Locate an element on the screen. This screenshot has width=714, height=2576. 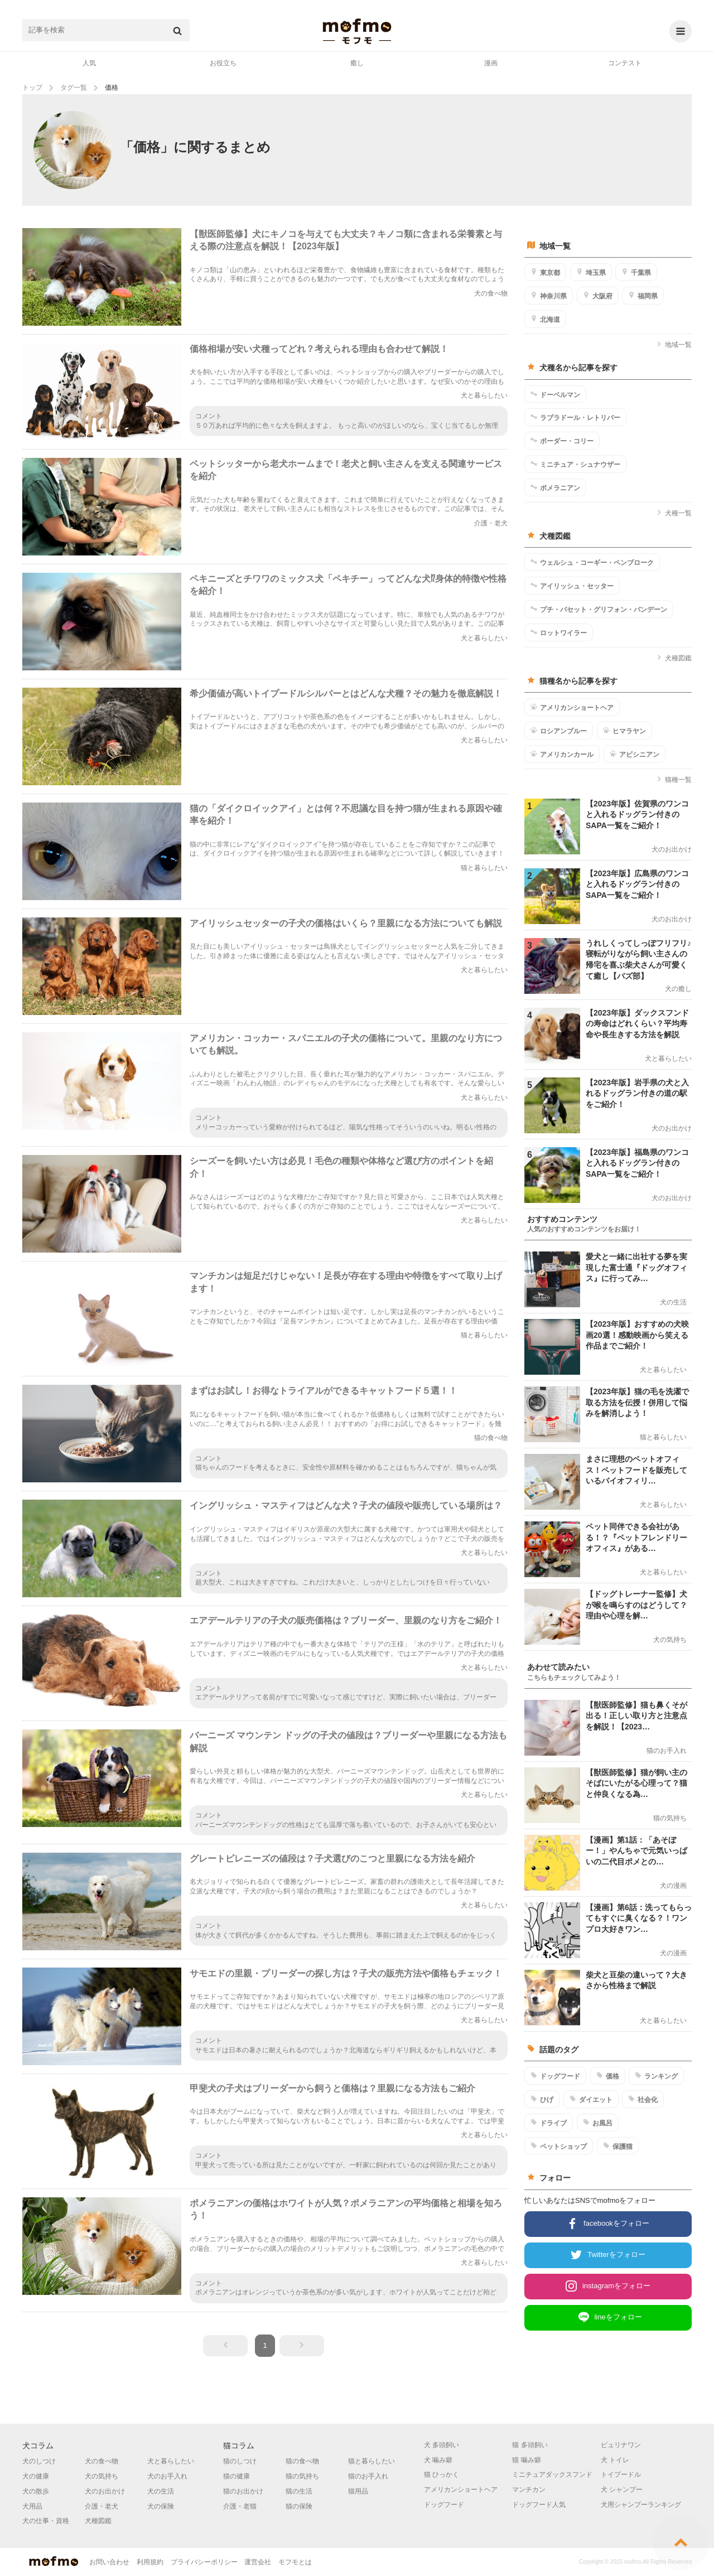
癒し is located at coordinates (357, 63).